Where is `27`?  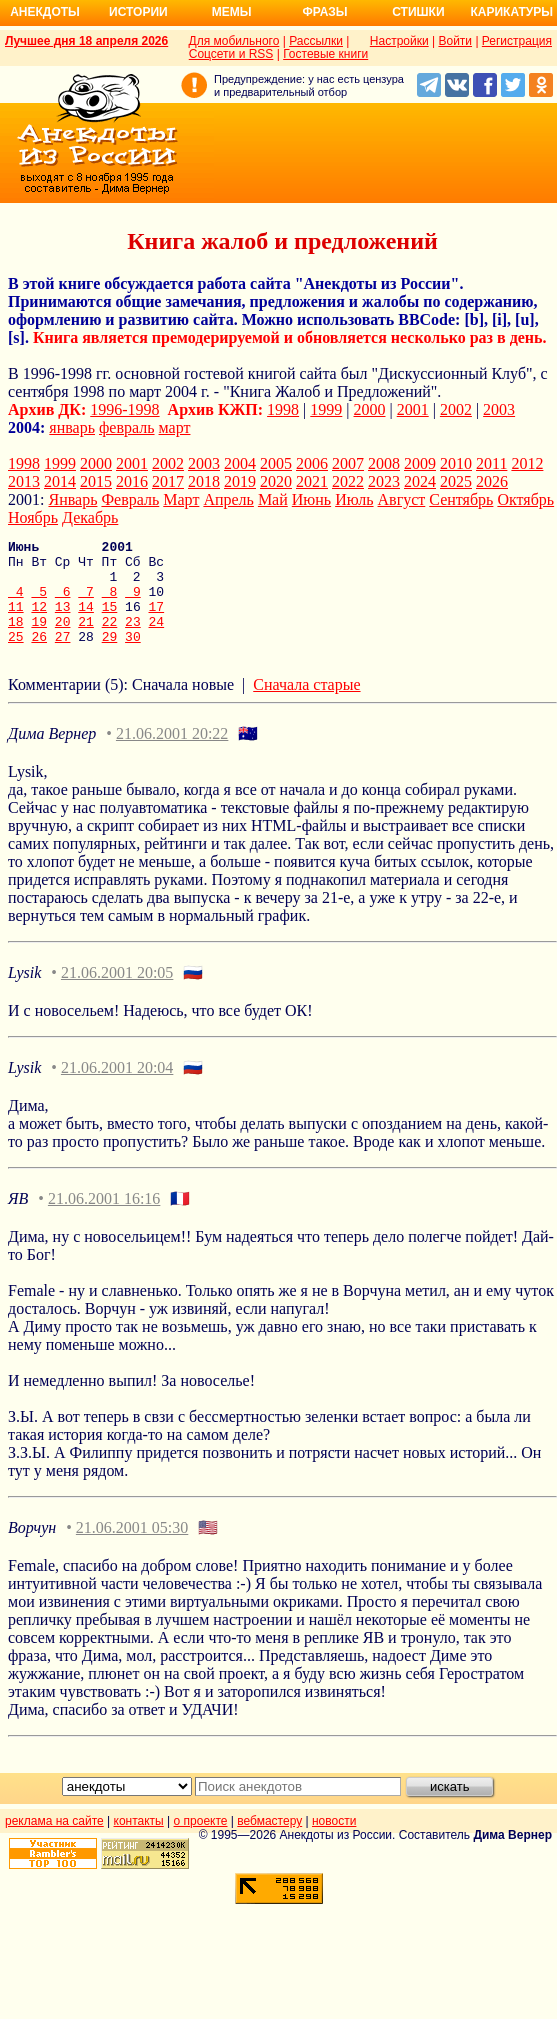 27 is located at coordinates (63, 657).